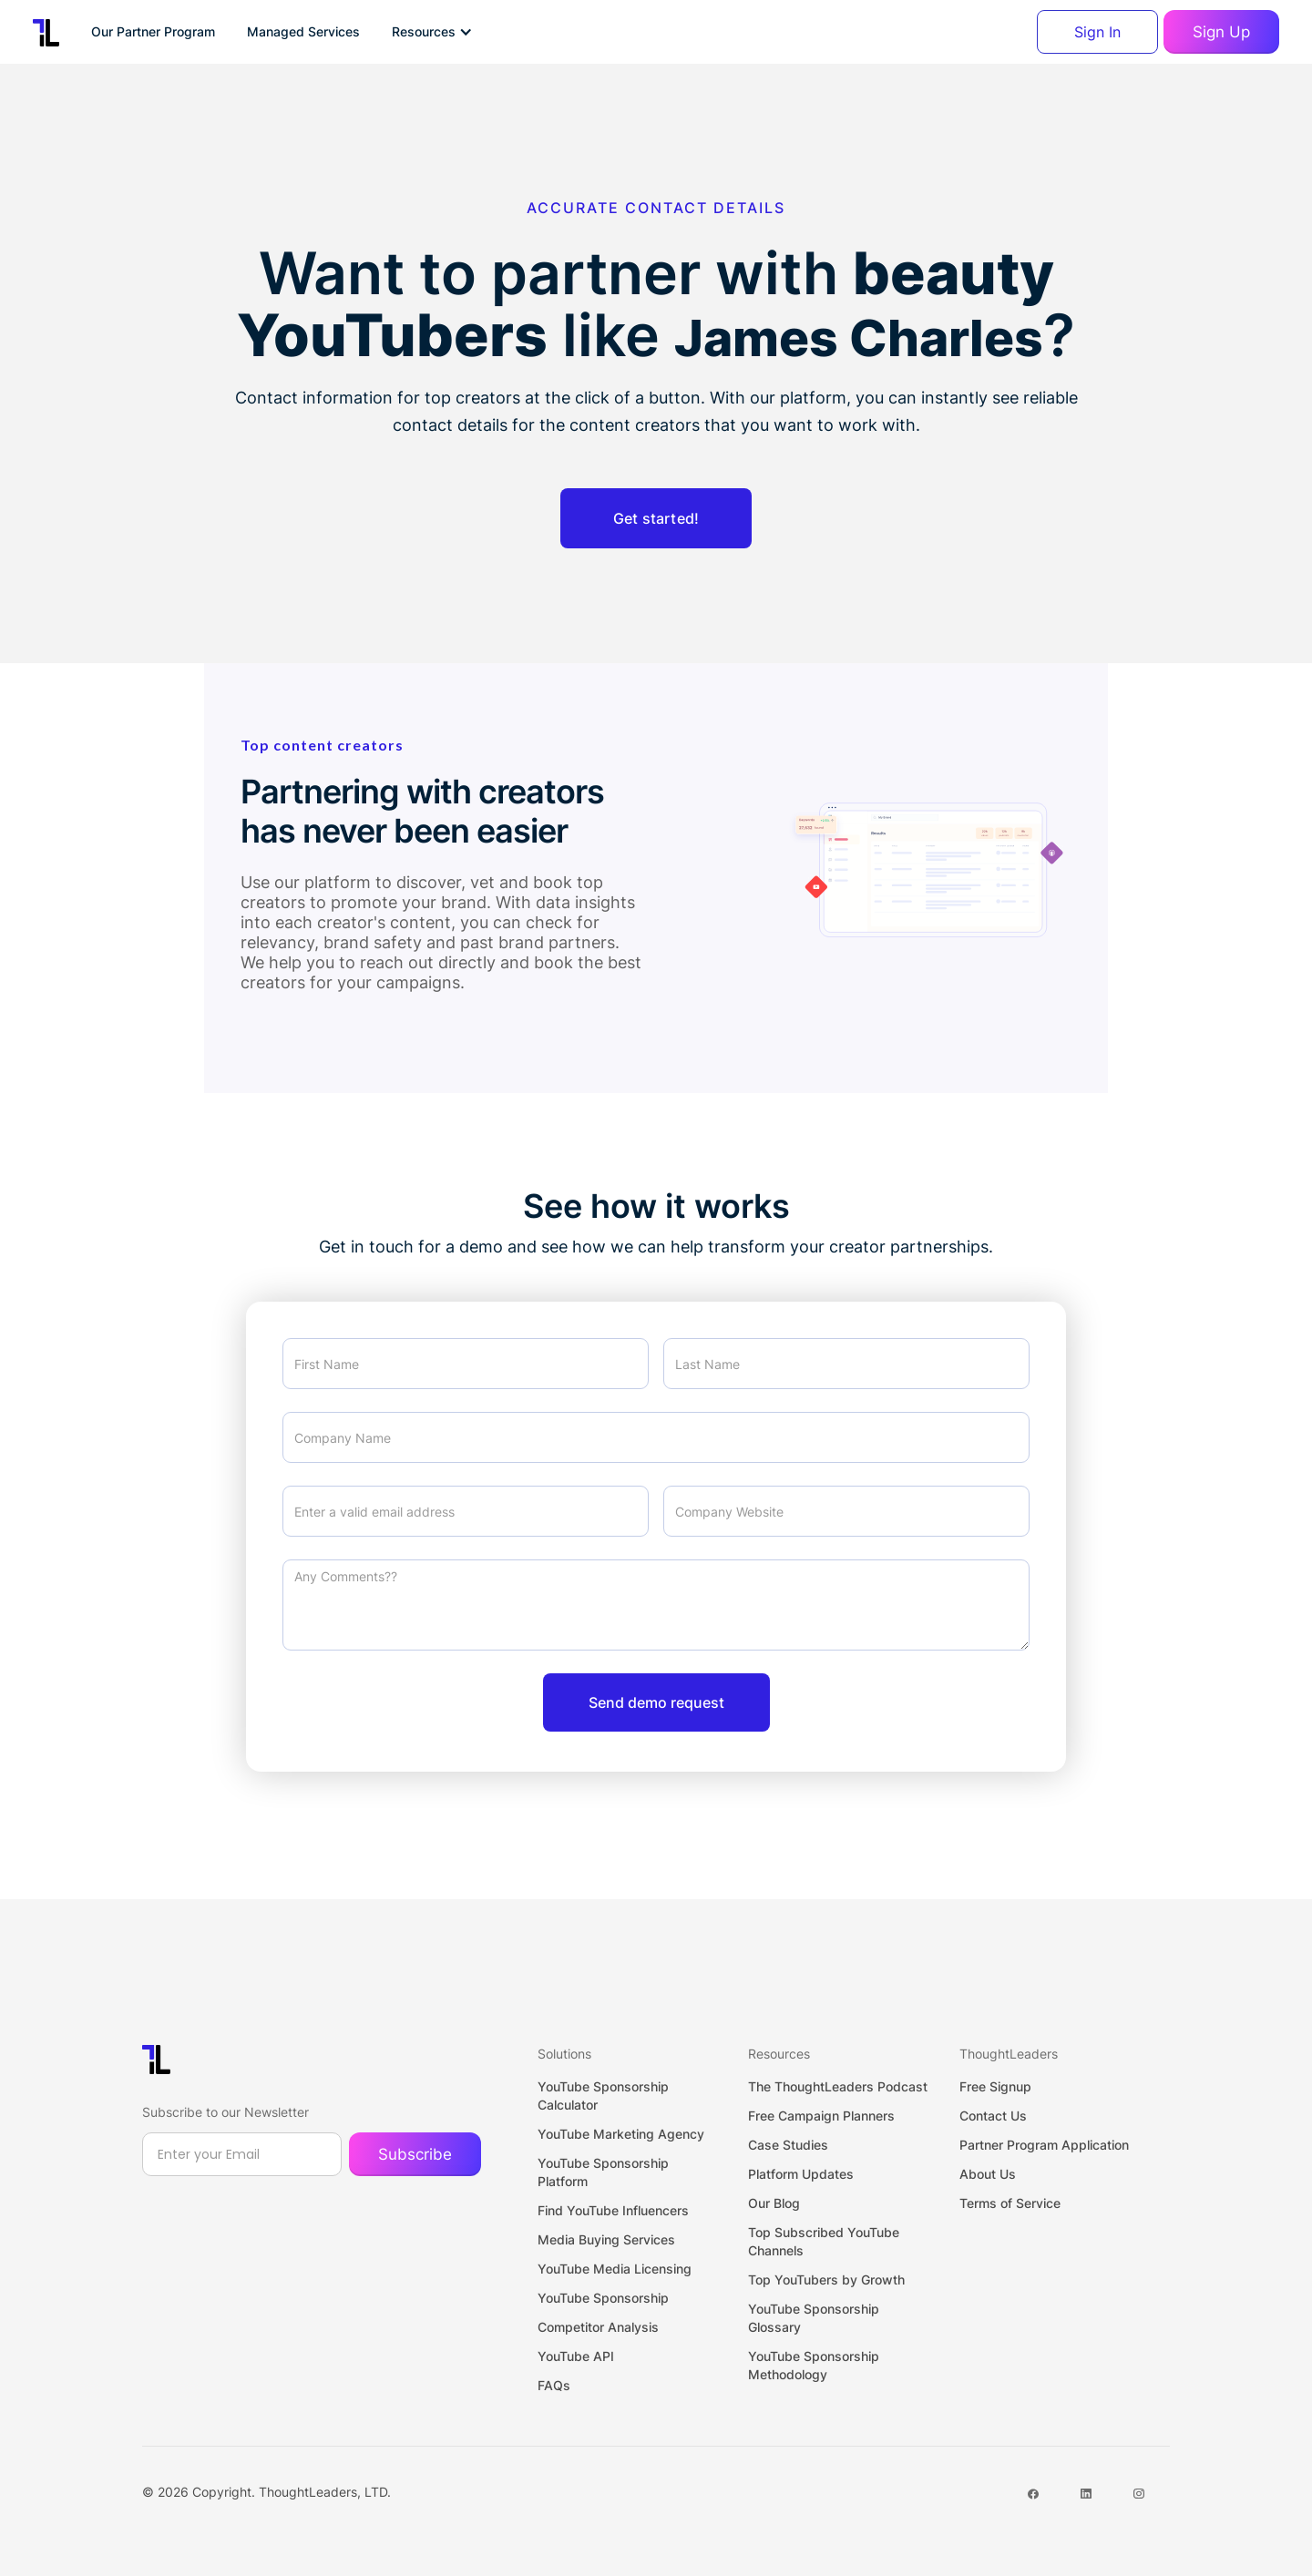 Image resolution: width=1312 pixels, height=2576 pixels. I want to click on YouTube Sponsorship Methodology, so click(813, 2365).